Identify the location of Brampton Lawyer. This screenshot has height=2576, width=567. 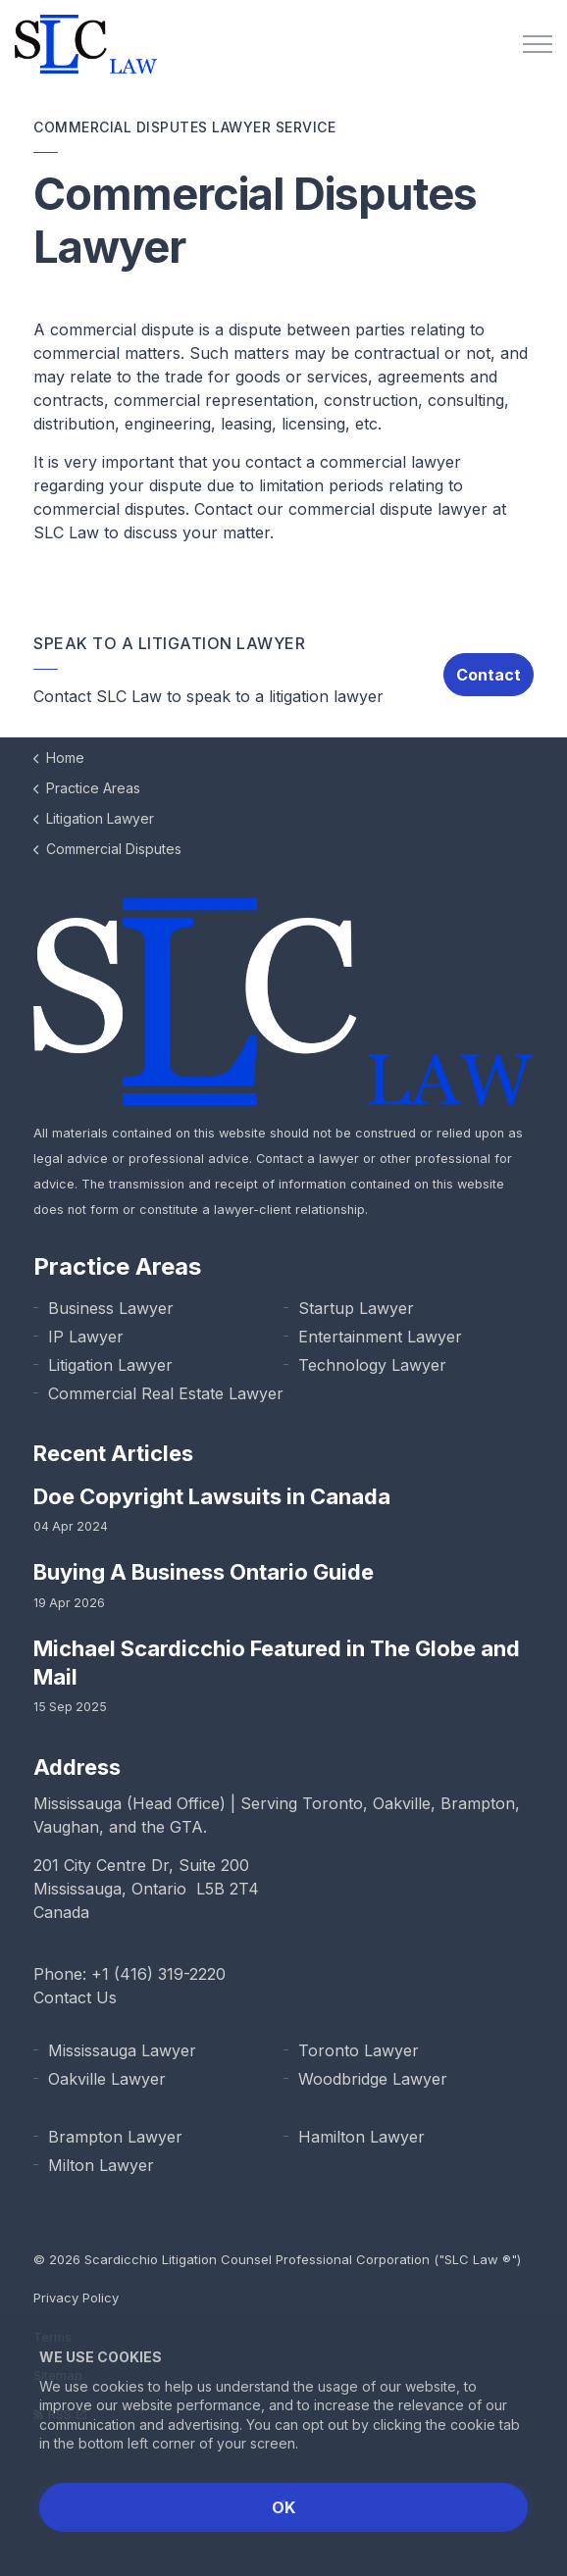
(115, 2137).